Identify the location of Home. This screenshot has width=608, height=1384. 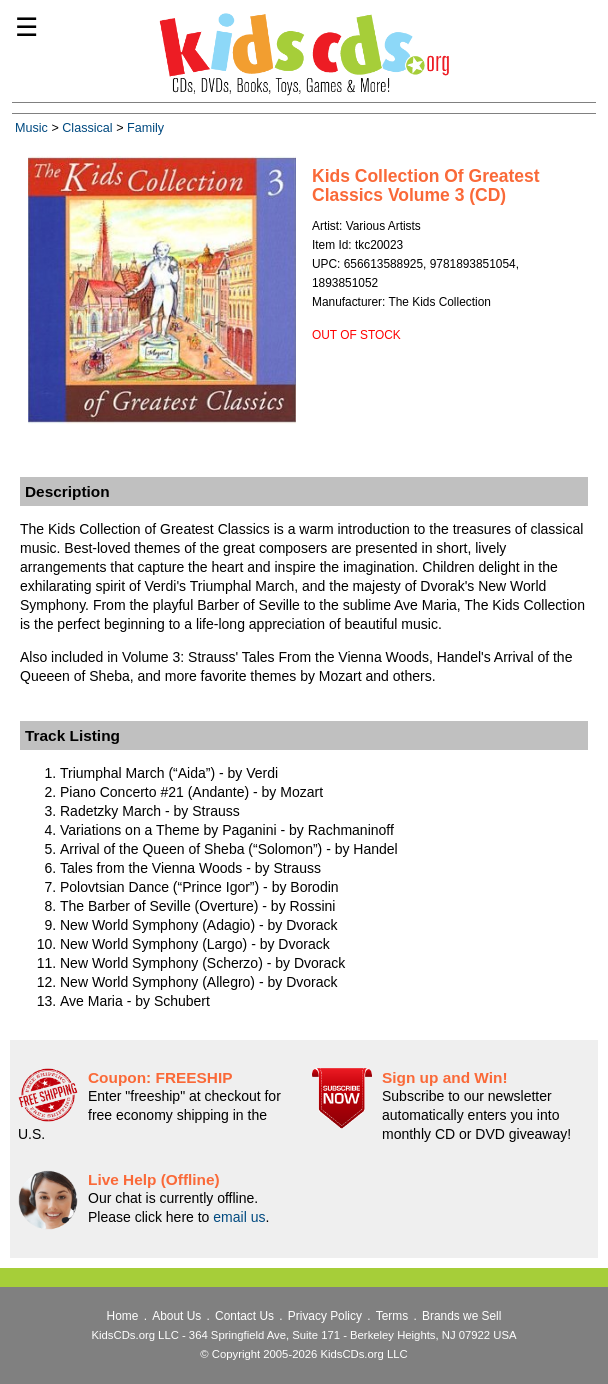
(123, 1316).